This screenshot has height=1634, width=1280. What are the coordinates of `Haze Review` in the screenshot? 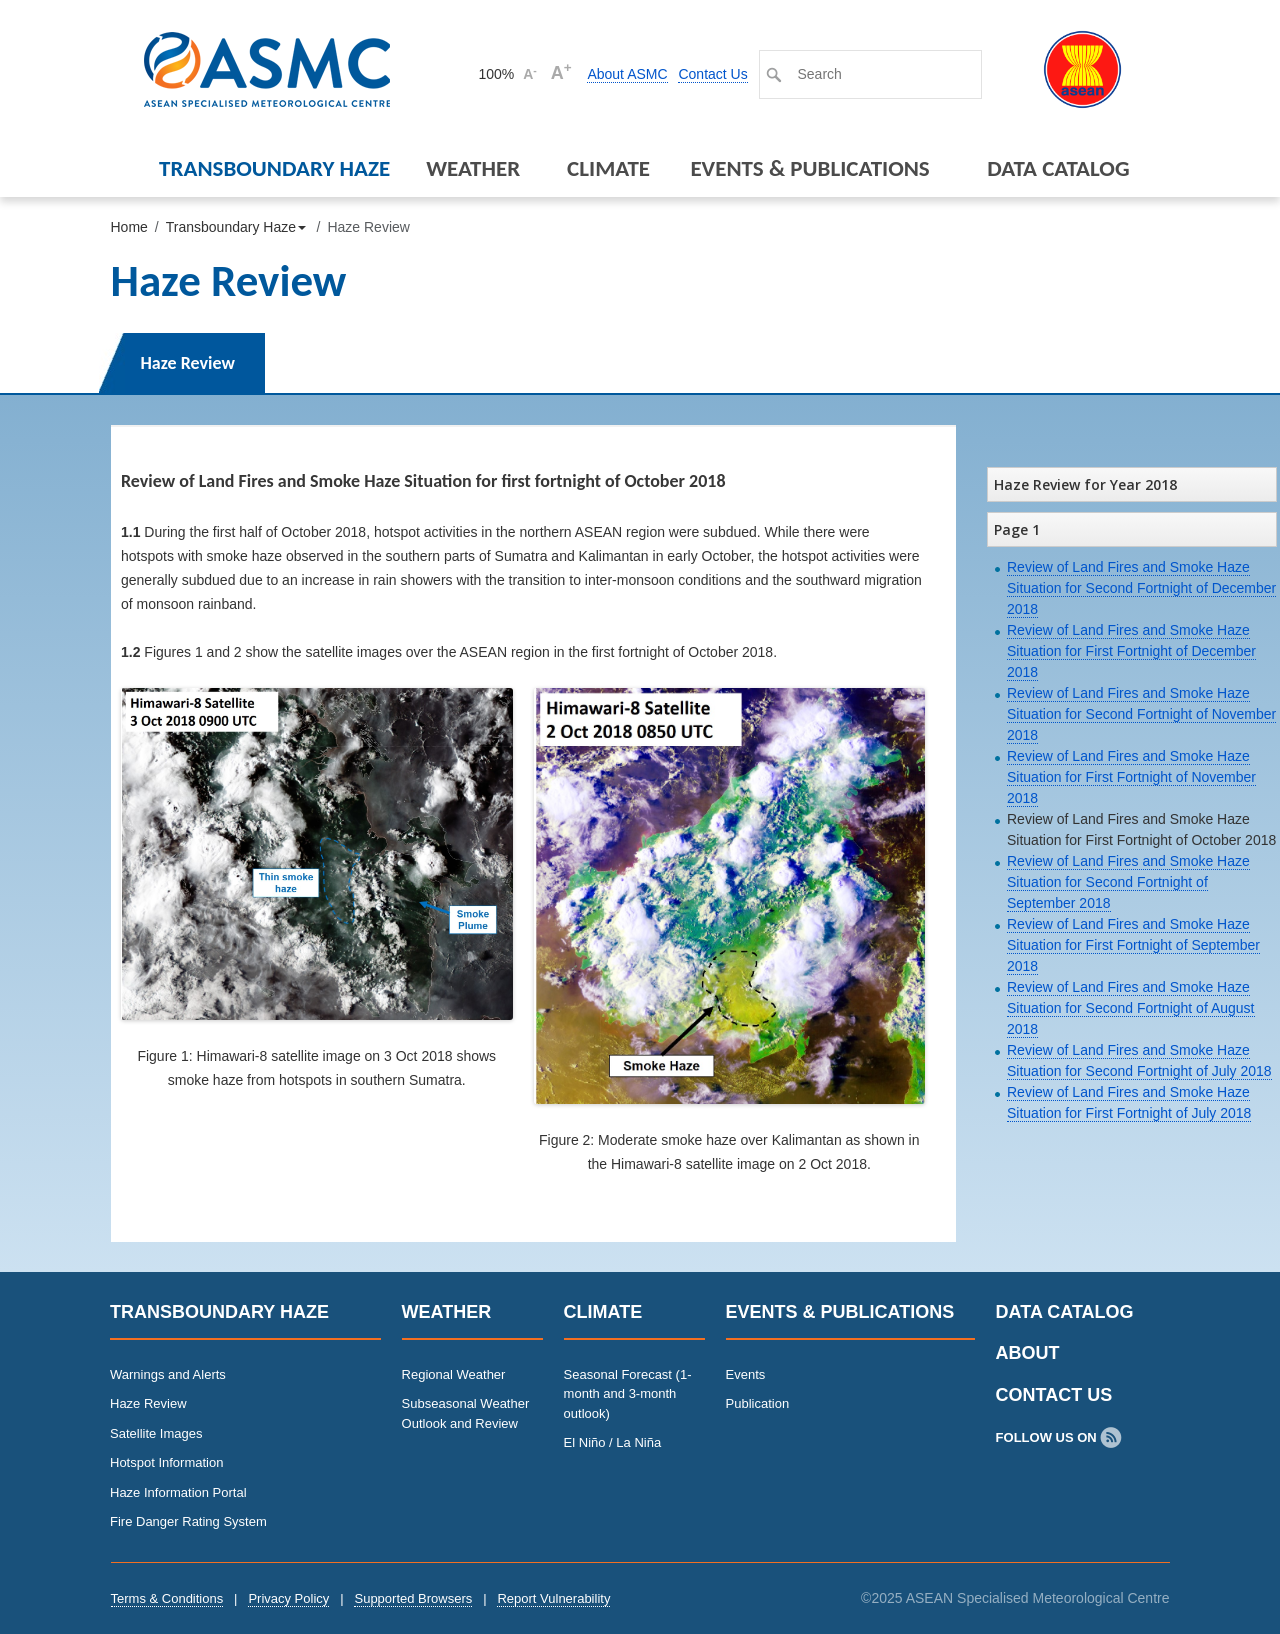 It's located at (188, 363).